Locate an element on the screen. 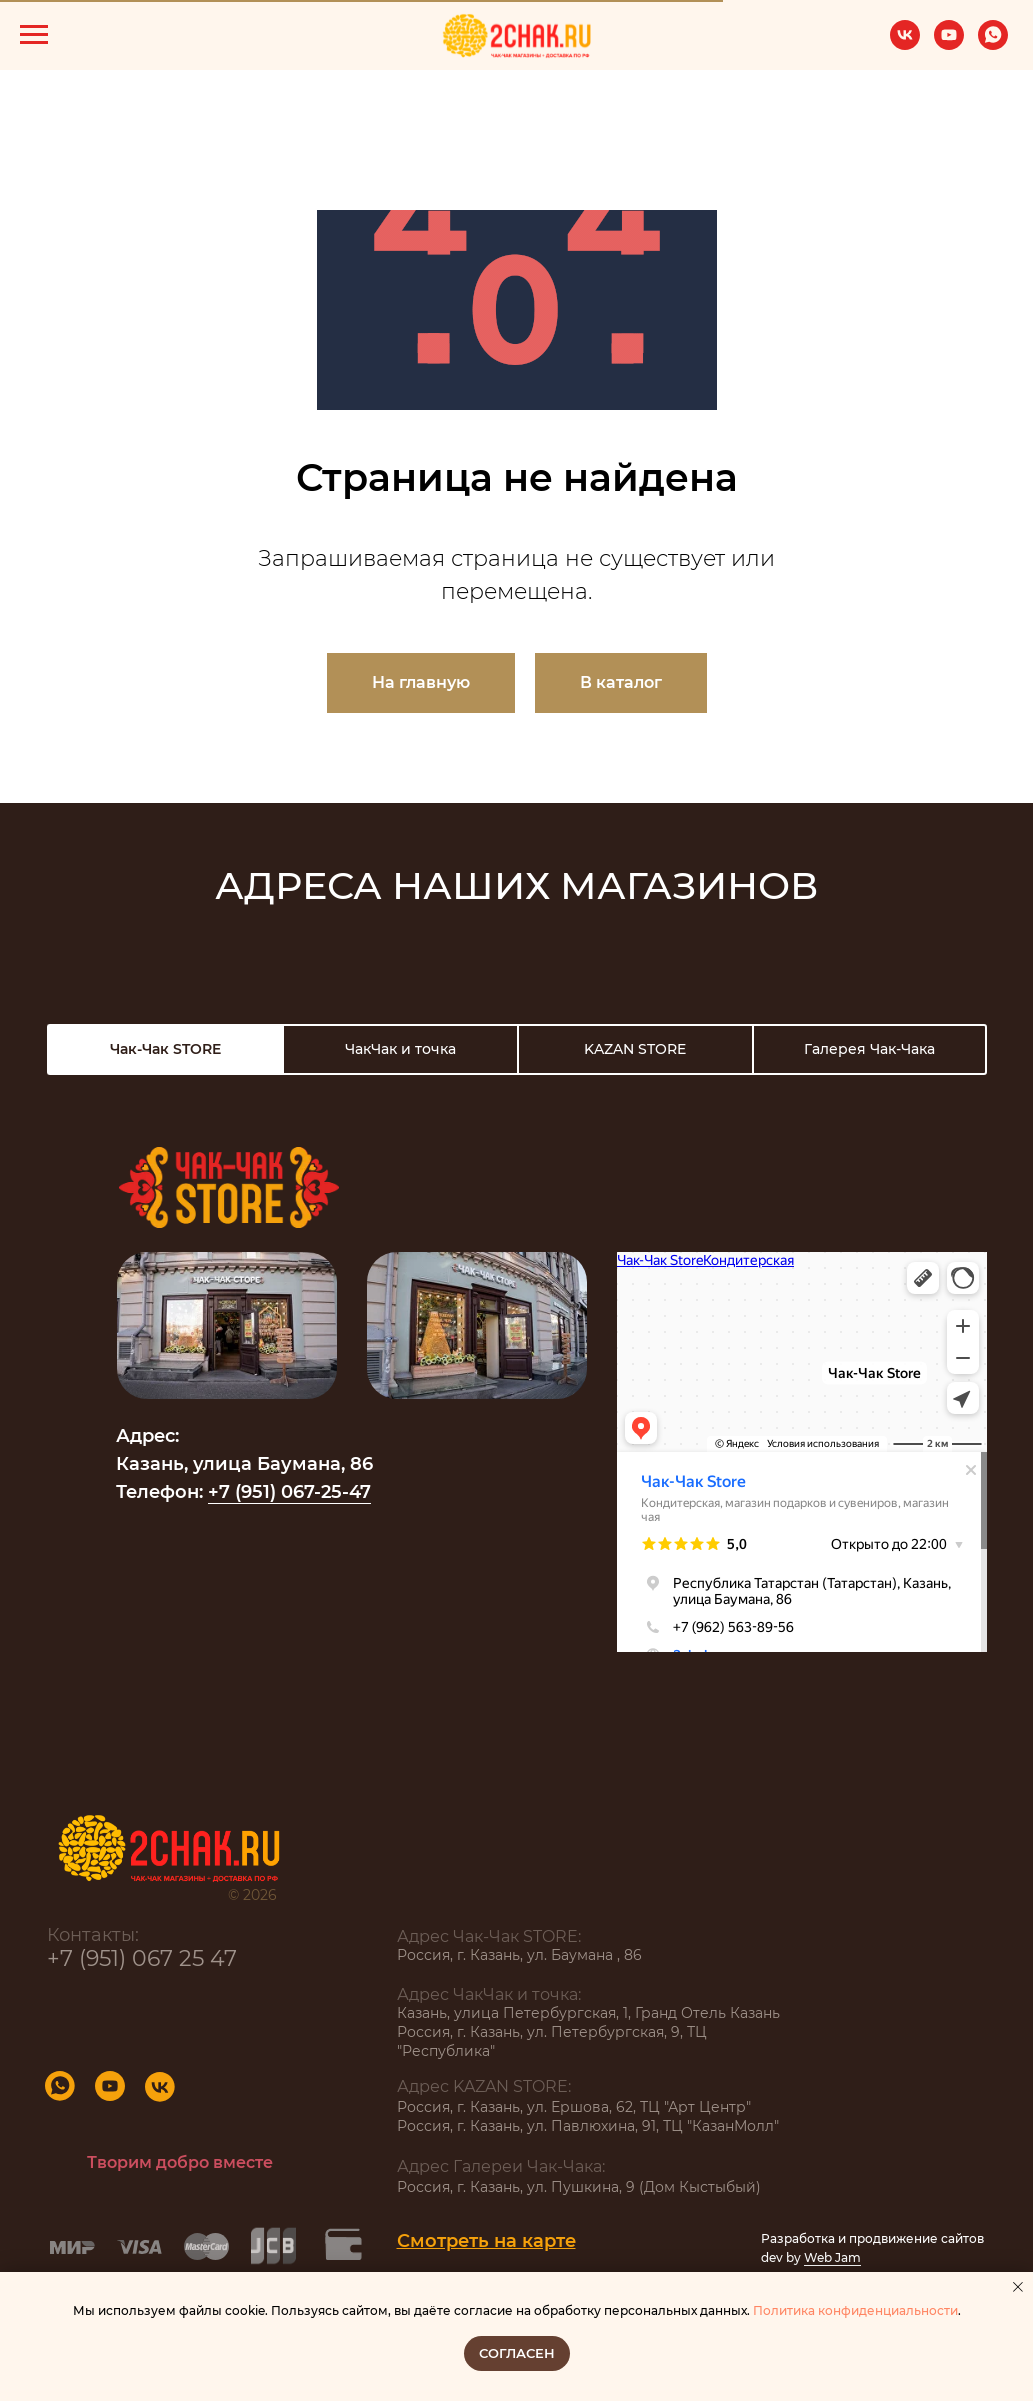 Image resolution: width=1033 pixels, height=2401 pixels. KAZAN STORE [tab] is located at coordinates (635, 1049).